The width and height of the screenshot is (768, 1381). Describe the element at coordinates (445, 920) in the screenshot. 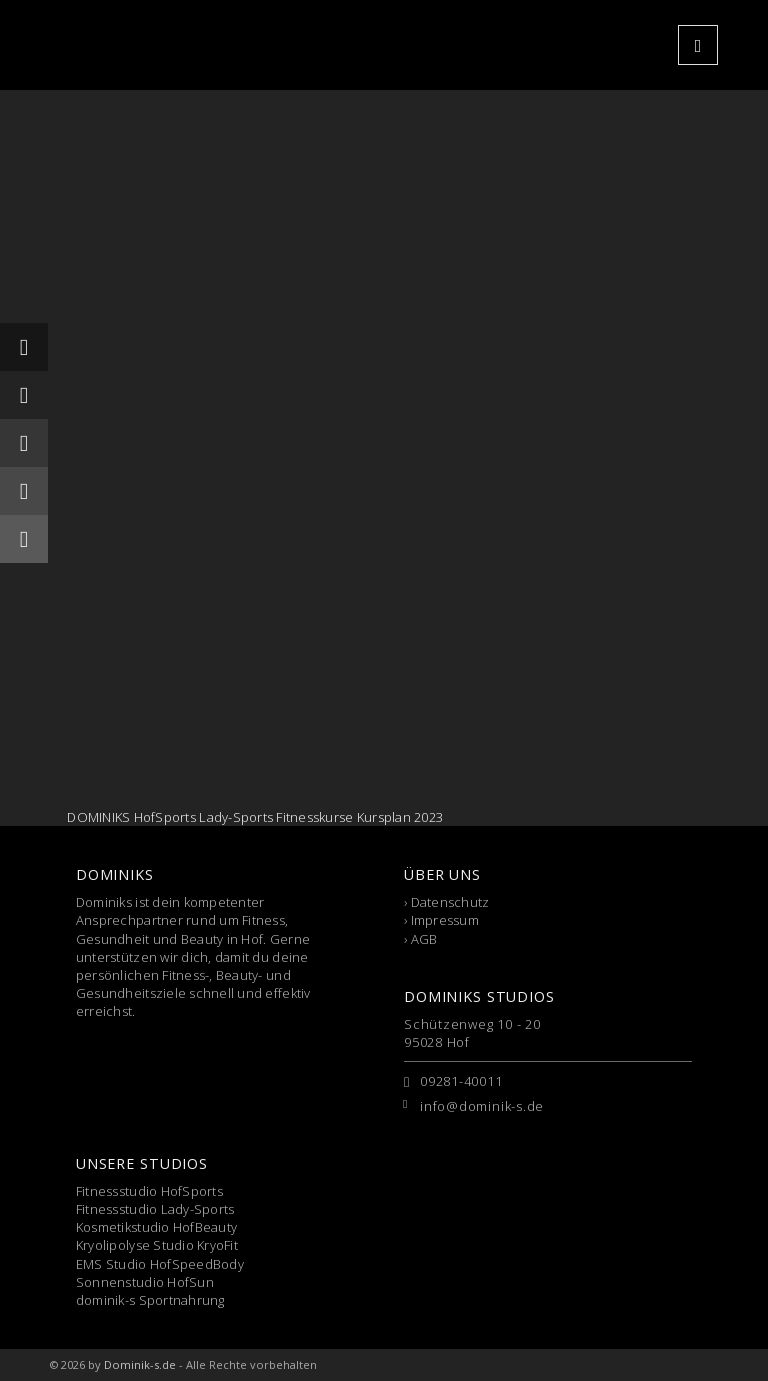

I see `Impressum` at that location.